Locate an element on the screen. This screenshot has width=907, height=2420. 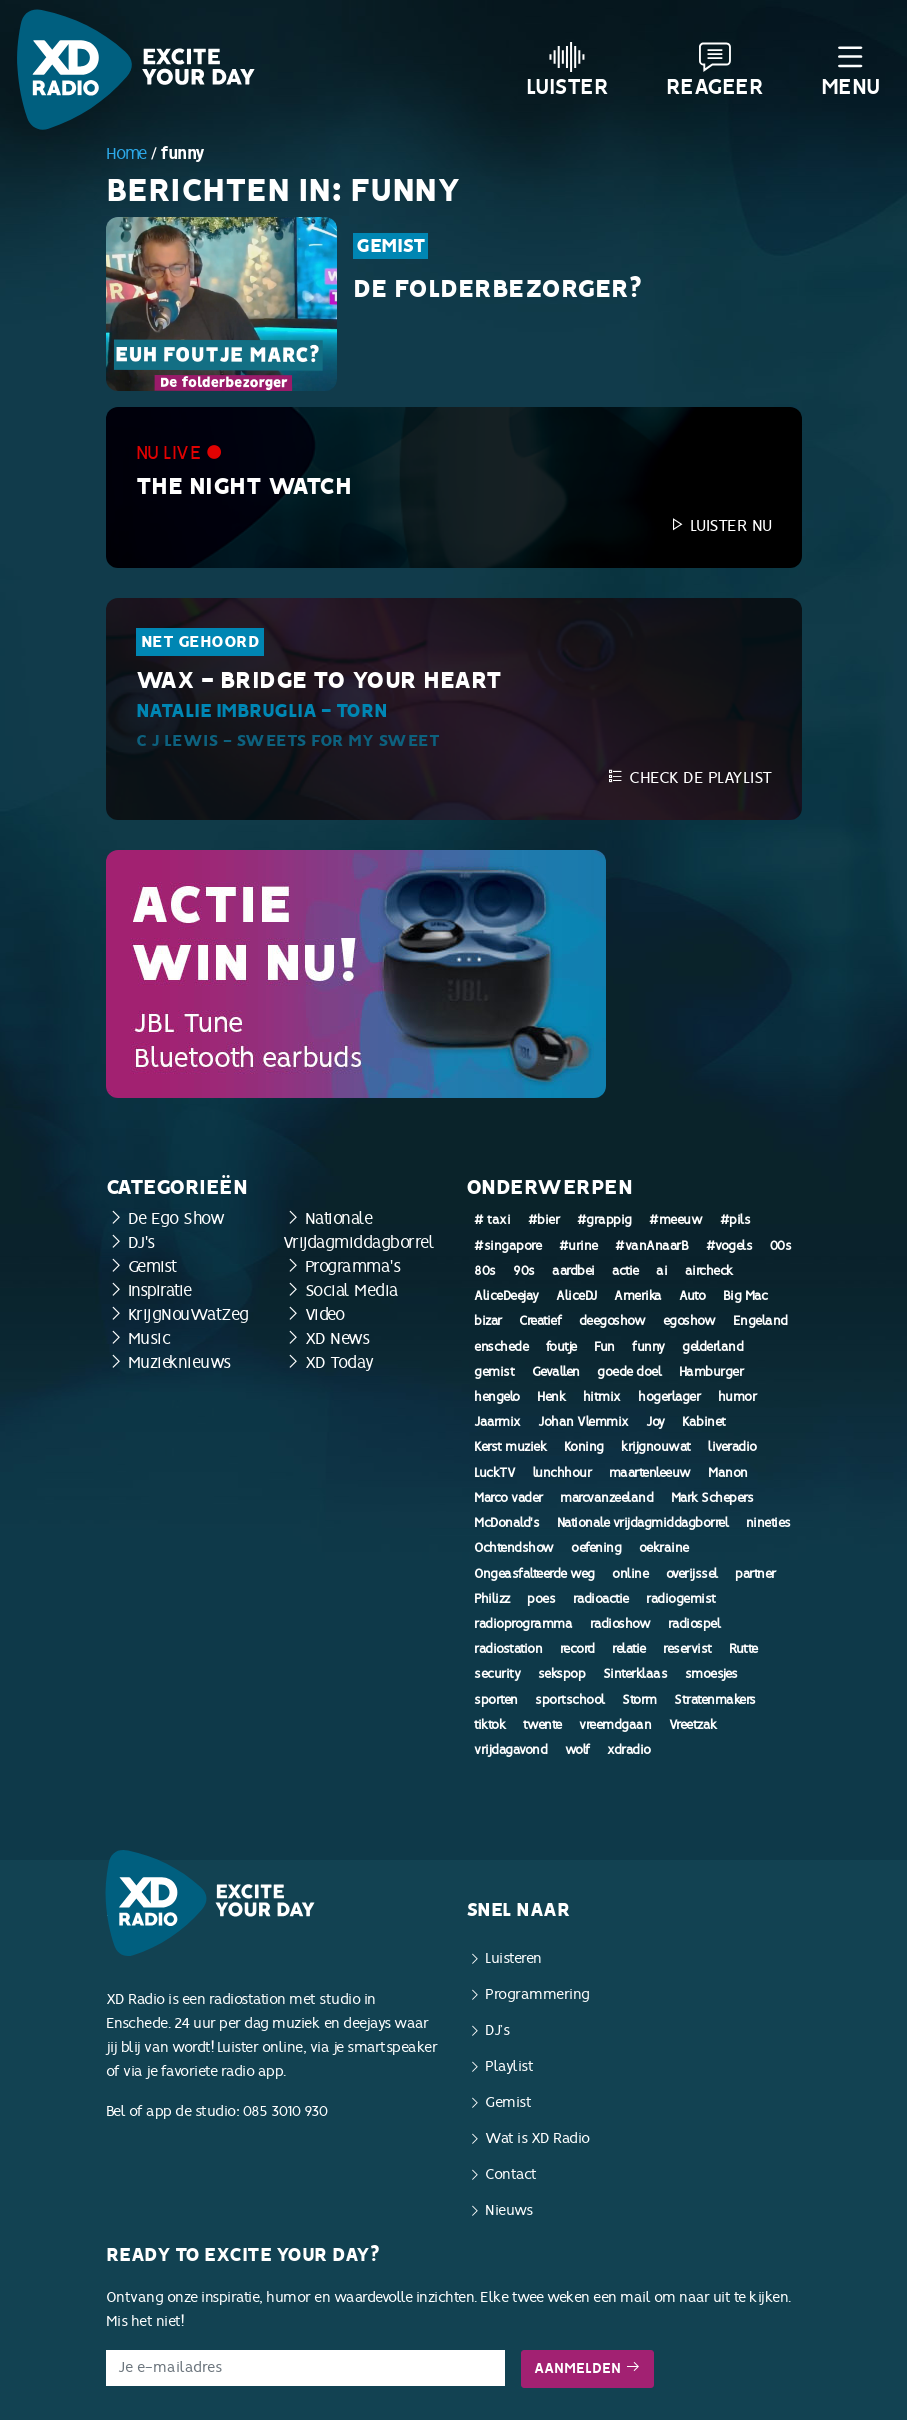
radiogemist is located at coordinates (681, 1599).